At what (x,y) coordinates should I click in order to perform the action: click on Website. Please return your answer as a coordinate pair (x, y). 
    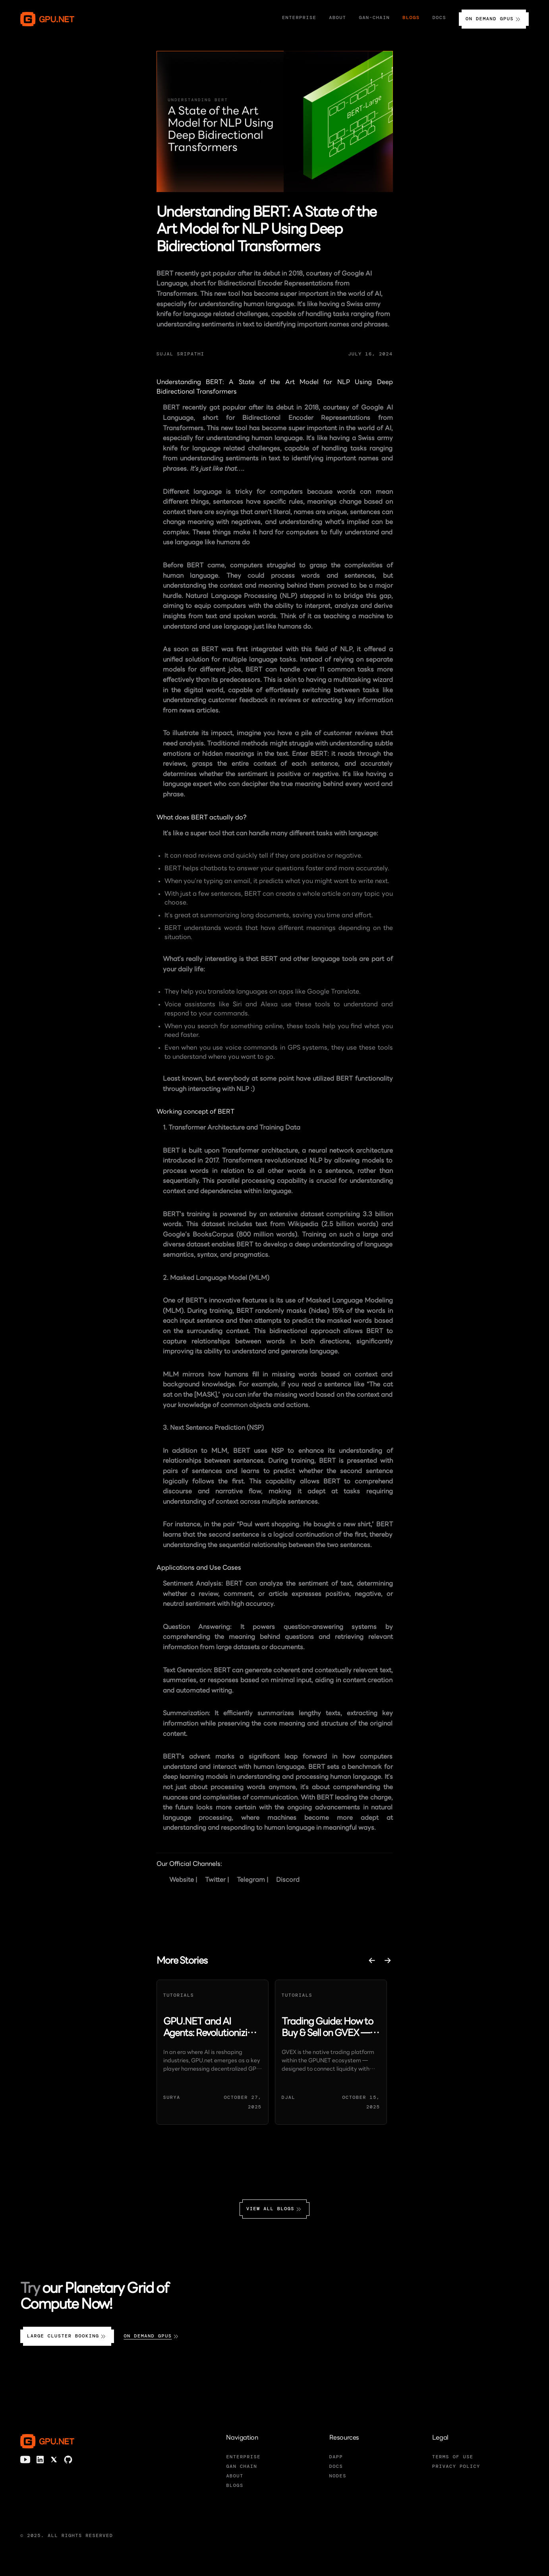
    Looking at the image, I should click on (181, 1880).